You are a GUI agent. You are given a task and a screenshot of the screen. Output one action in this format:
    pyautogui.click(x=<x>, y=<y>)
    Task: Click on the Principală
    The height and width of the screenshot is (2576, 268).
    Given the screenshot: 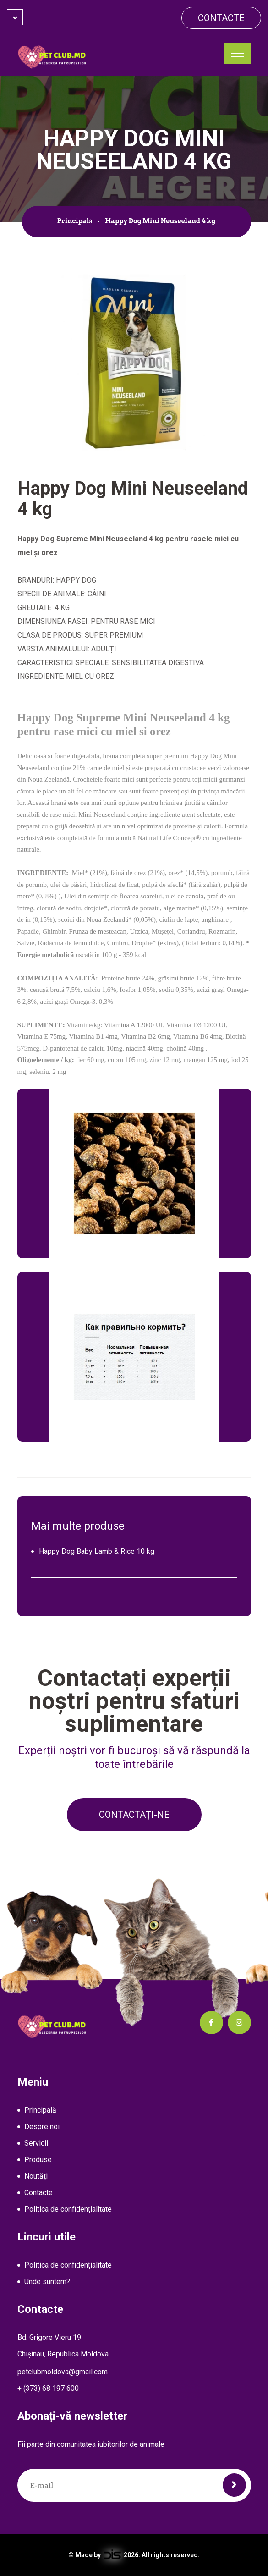 What is the action you would take?
    pyautogui.click(x=74, y=221)
    